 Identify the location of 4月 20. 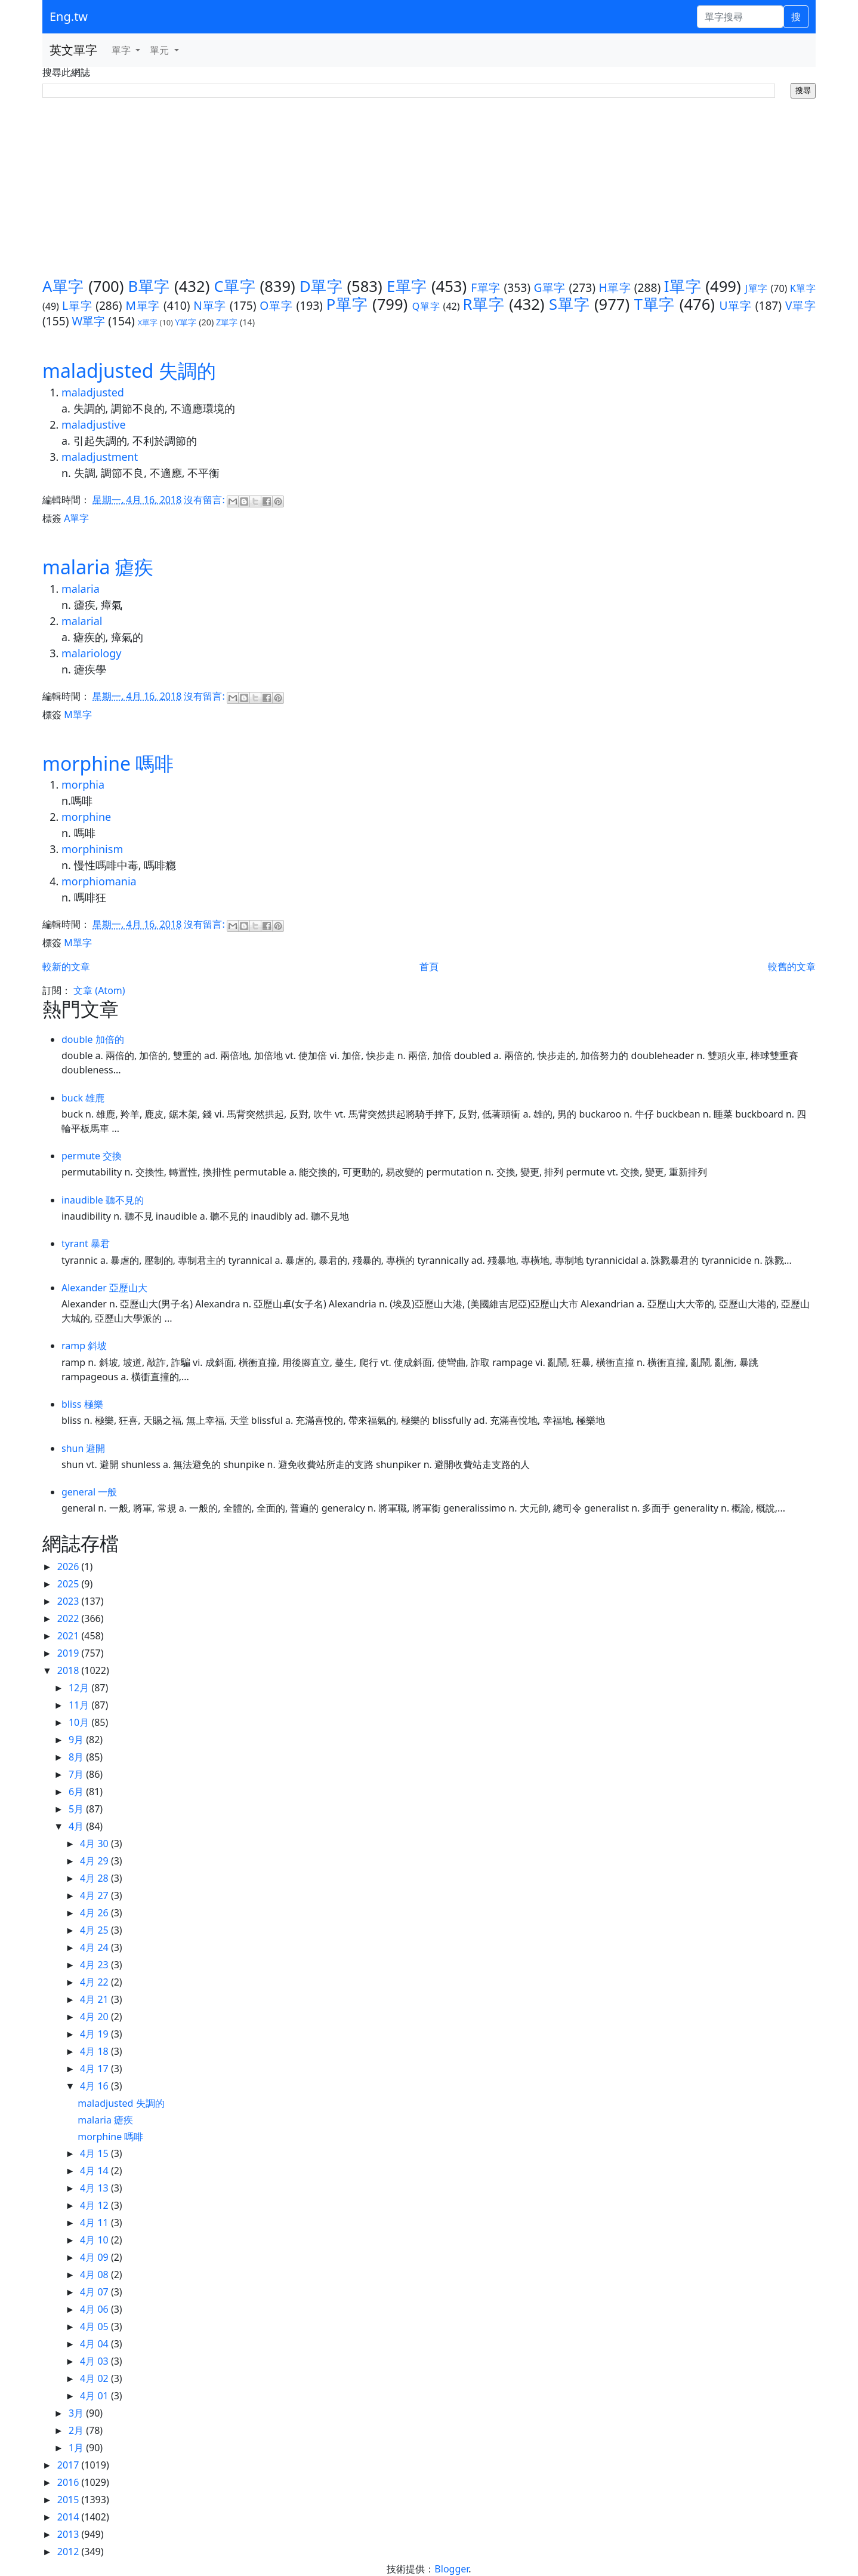
(95, 2016).